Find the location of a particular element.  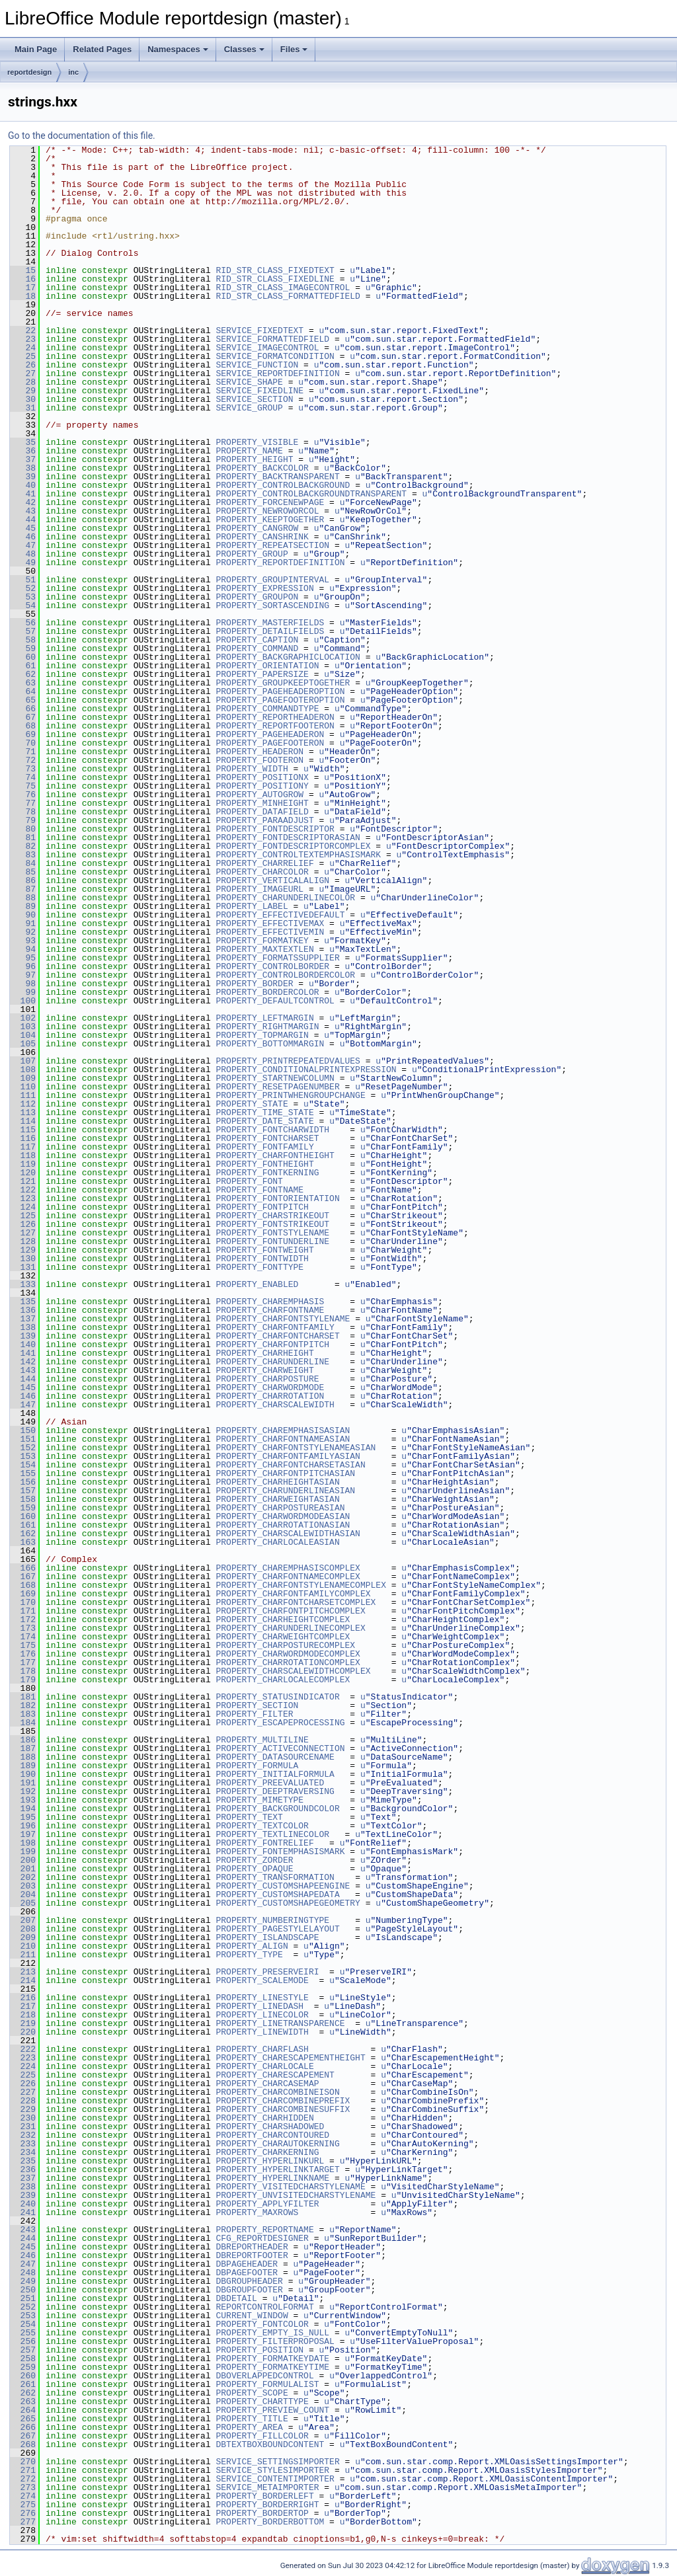

PROPERTY_RIGHTMARGIN is located at coordinates (267, 1027).